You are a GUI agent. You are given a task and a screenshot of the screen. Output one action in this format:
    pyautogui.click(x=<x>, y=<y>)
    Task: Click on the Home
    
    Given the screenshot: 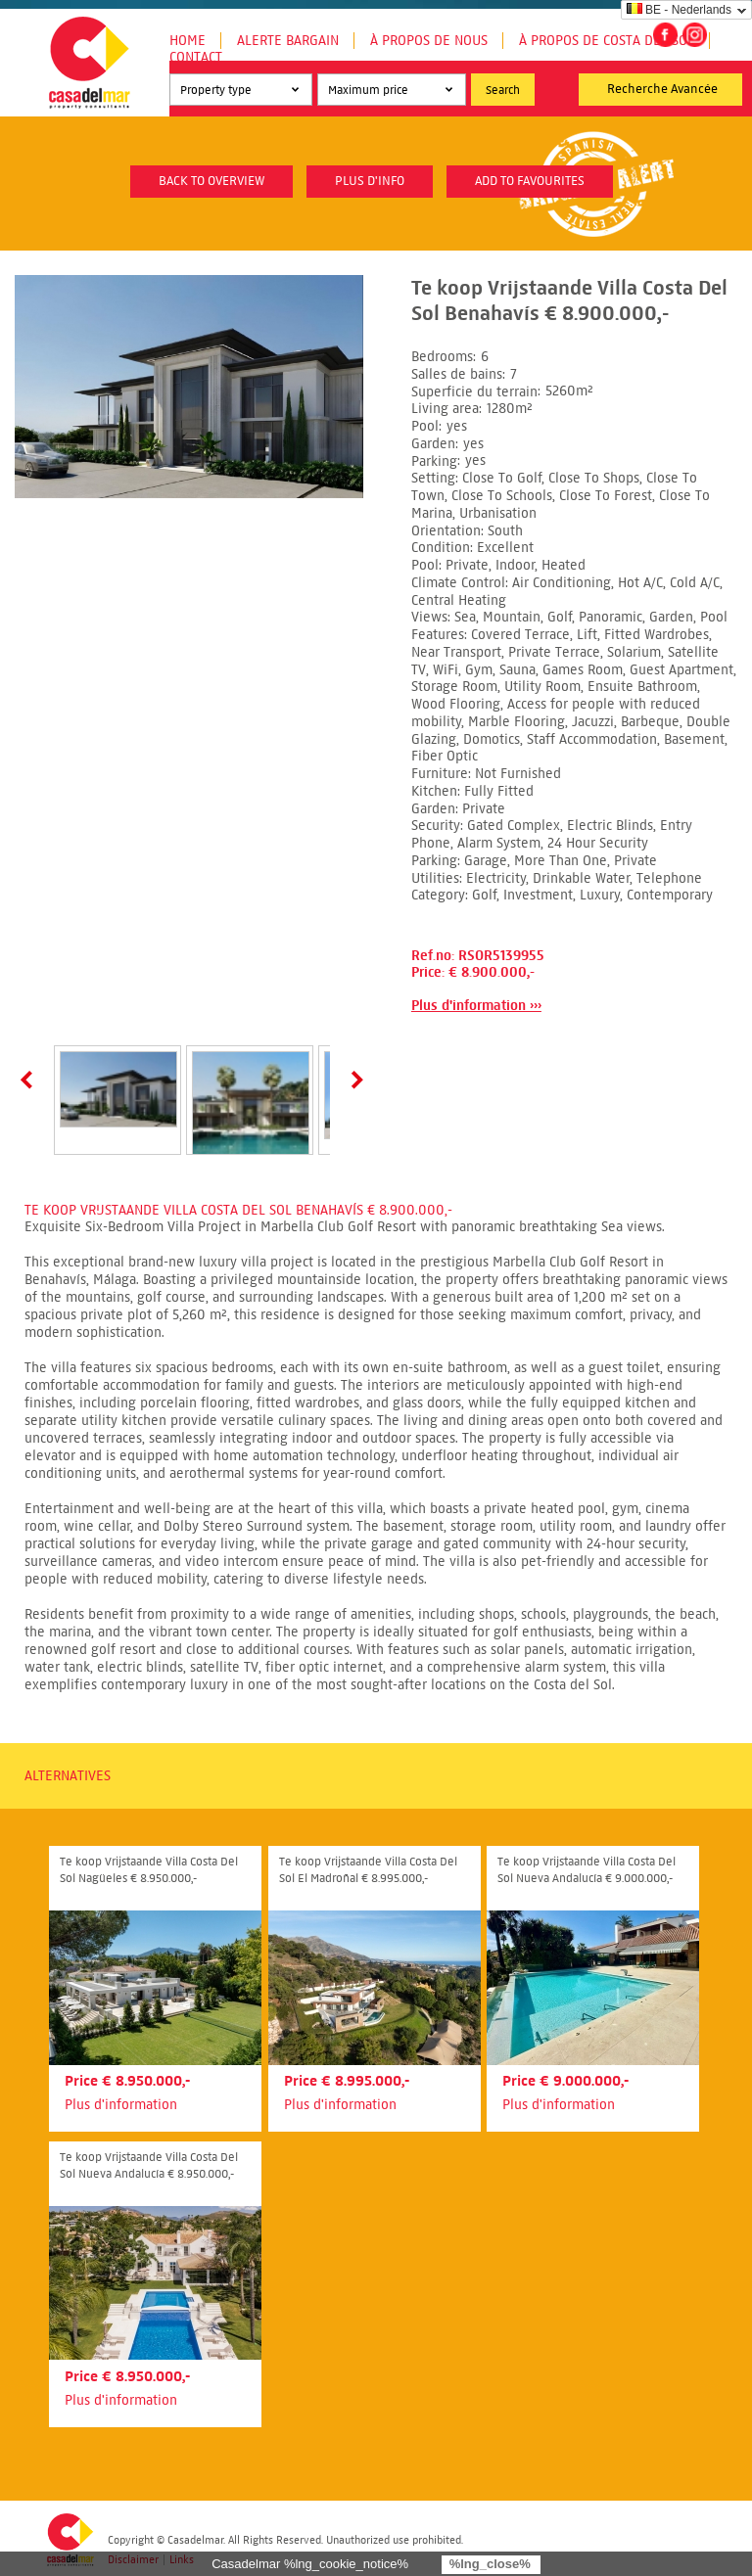 What is the action you would take?
    pyautogui.click(x=187, y=40)
    